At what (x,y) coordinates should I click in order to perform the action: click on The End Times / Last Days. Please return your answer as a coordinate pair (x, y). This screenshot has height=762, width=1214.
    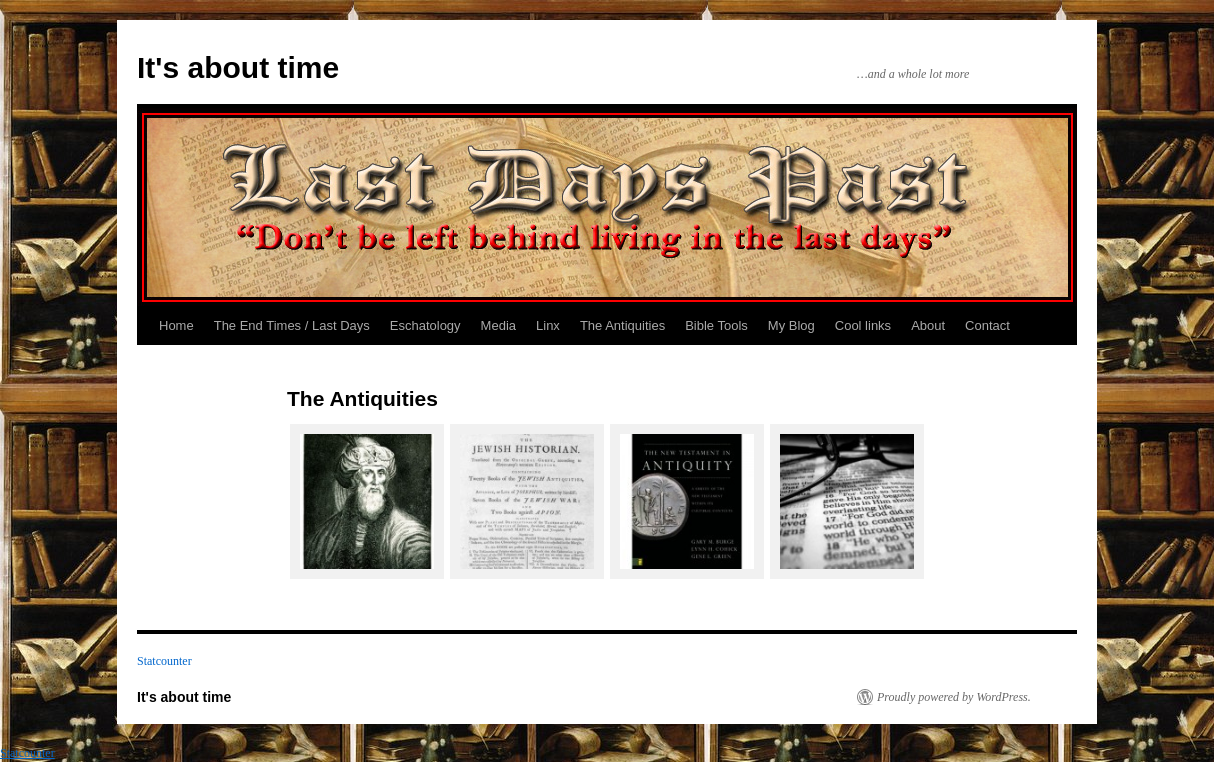
    Looking at the image, I should click on (292, 325).